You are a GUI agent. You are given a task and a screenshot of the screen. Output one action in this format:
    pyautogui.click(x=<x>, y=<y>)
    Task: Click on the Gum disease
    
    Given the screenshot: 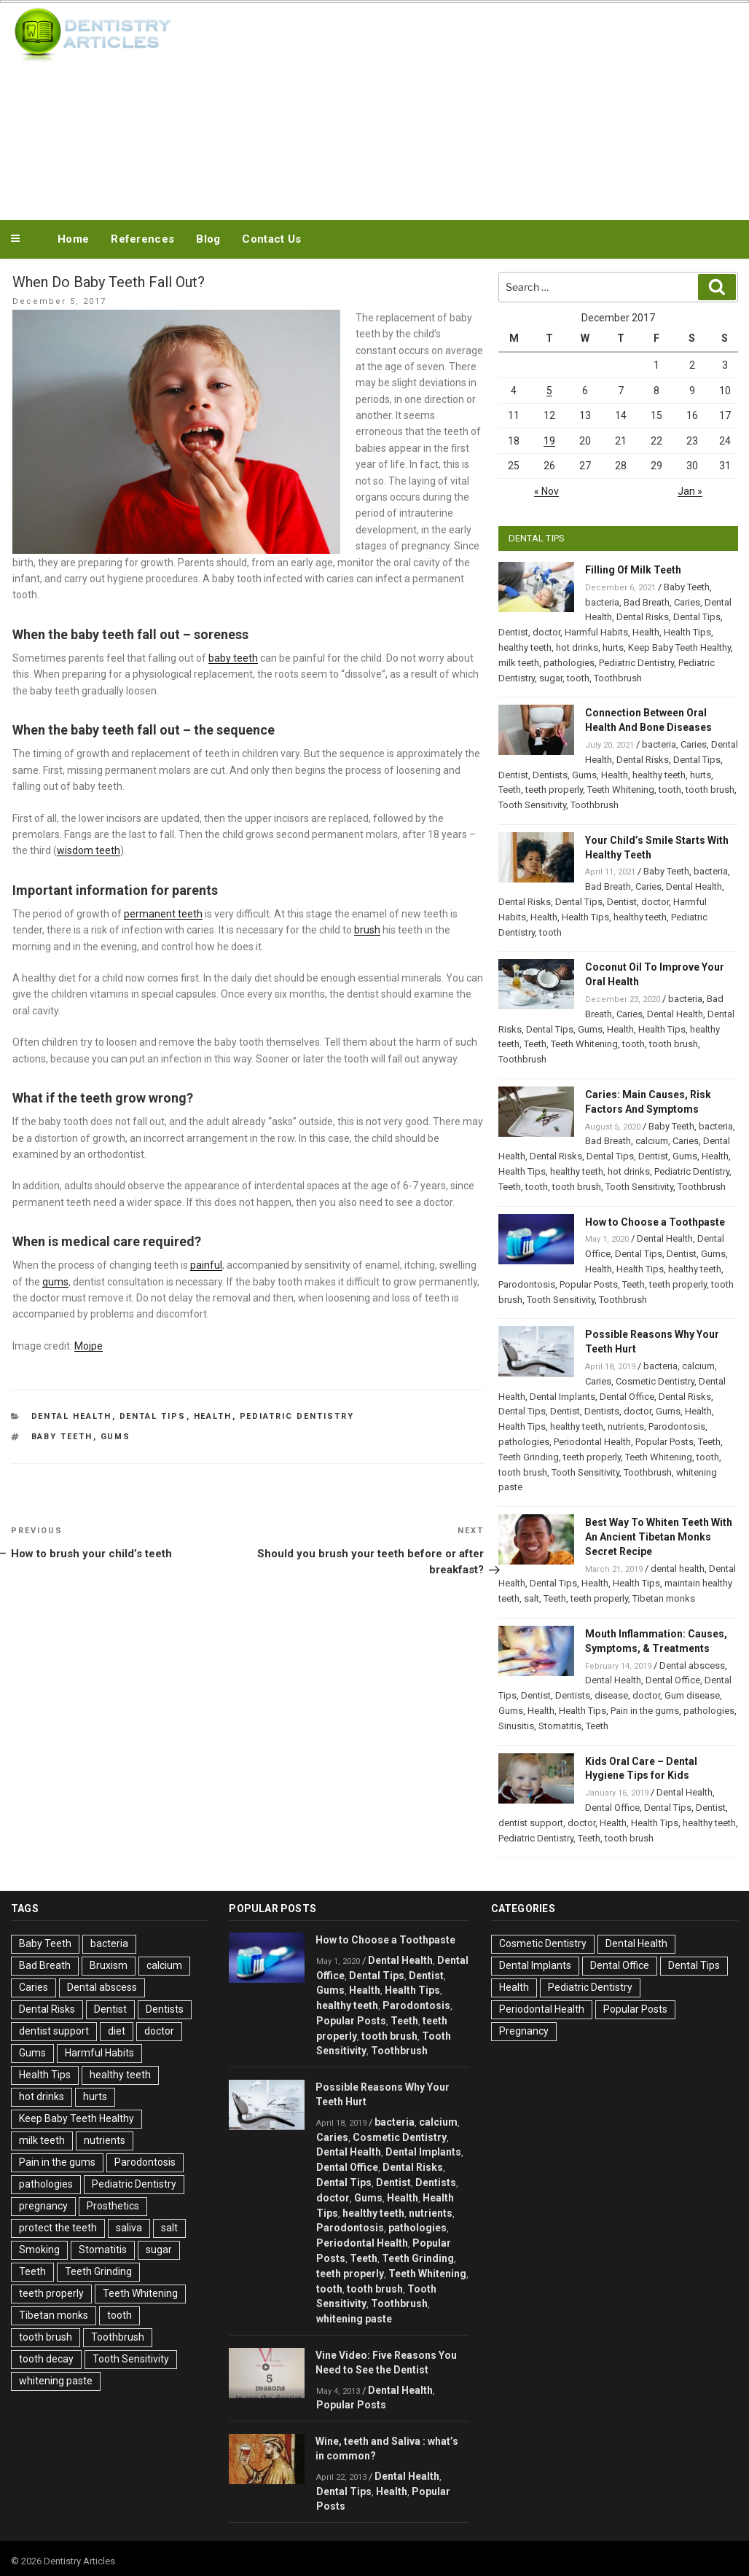 What is the action you would take?
    pyautogui.click(x=692, y=1695)
    